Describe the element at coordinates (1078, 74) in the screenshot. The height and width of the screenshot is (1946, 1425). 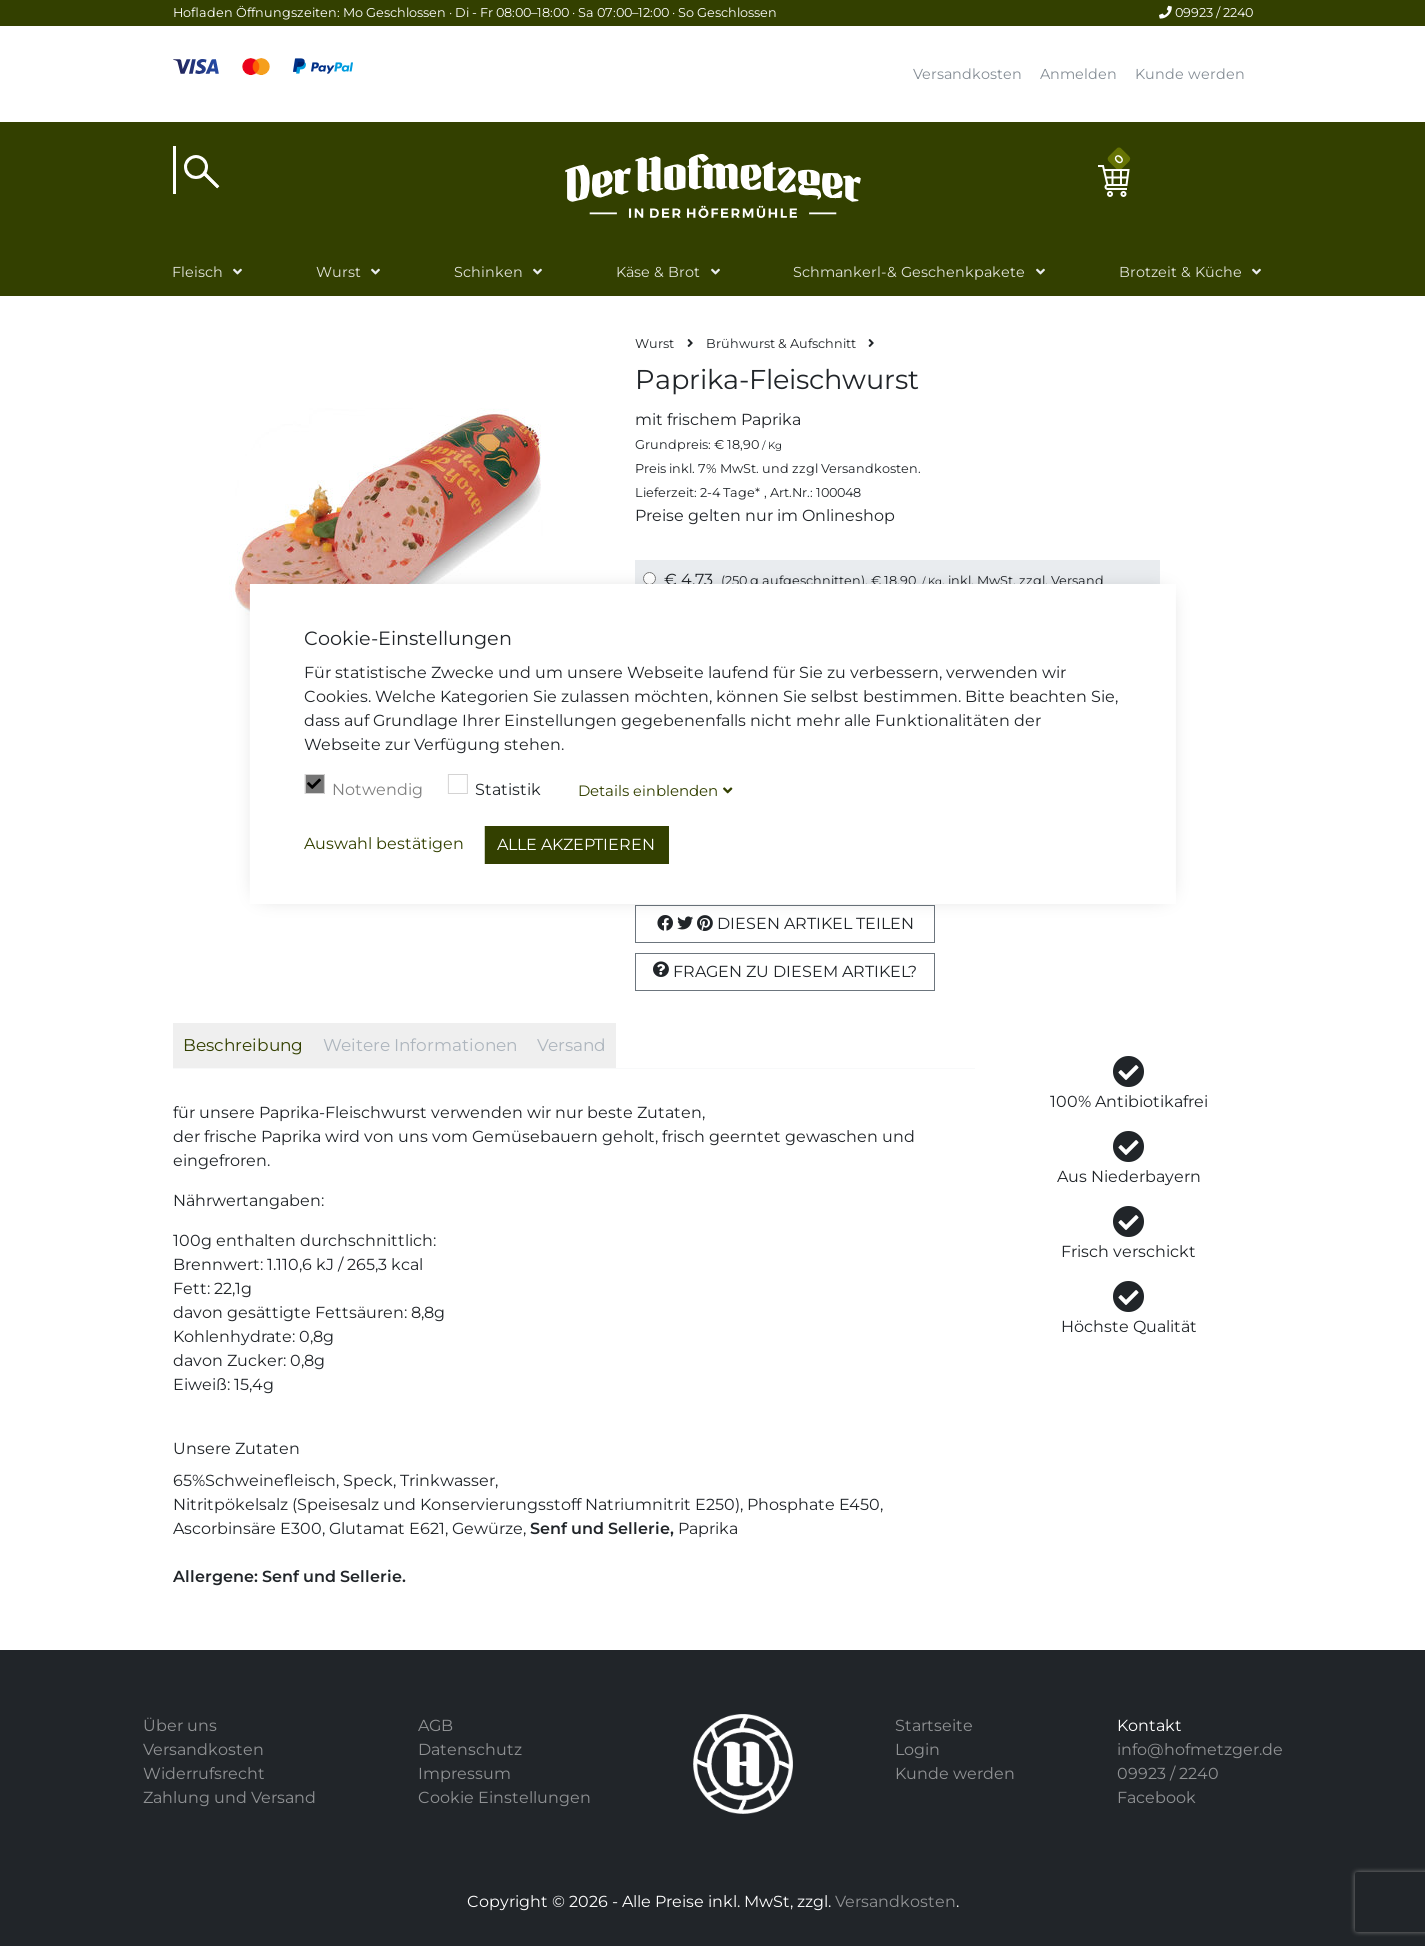
I see `Anmelden` at that location.